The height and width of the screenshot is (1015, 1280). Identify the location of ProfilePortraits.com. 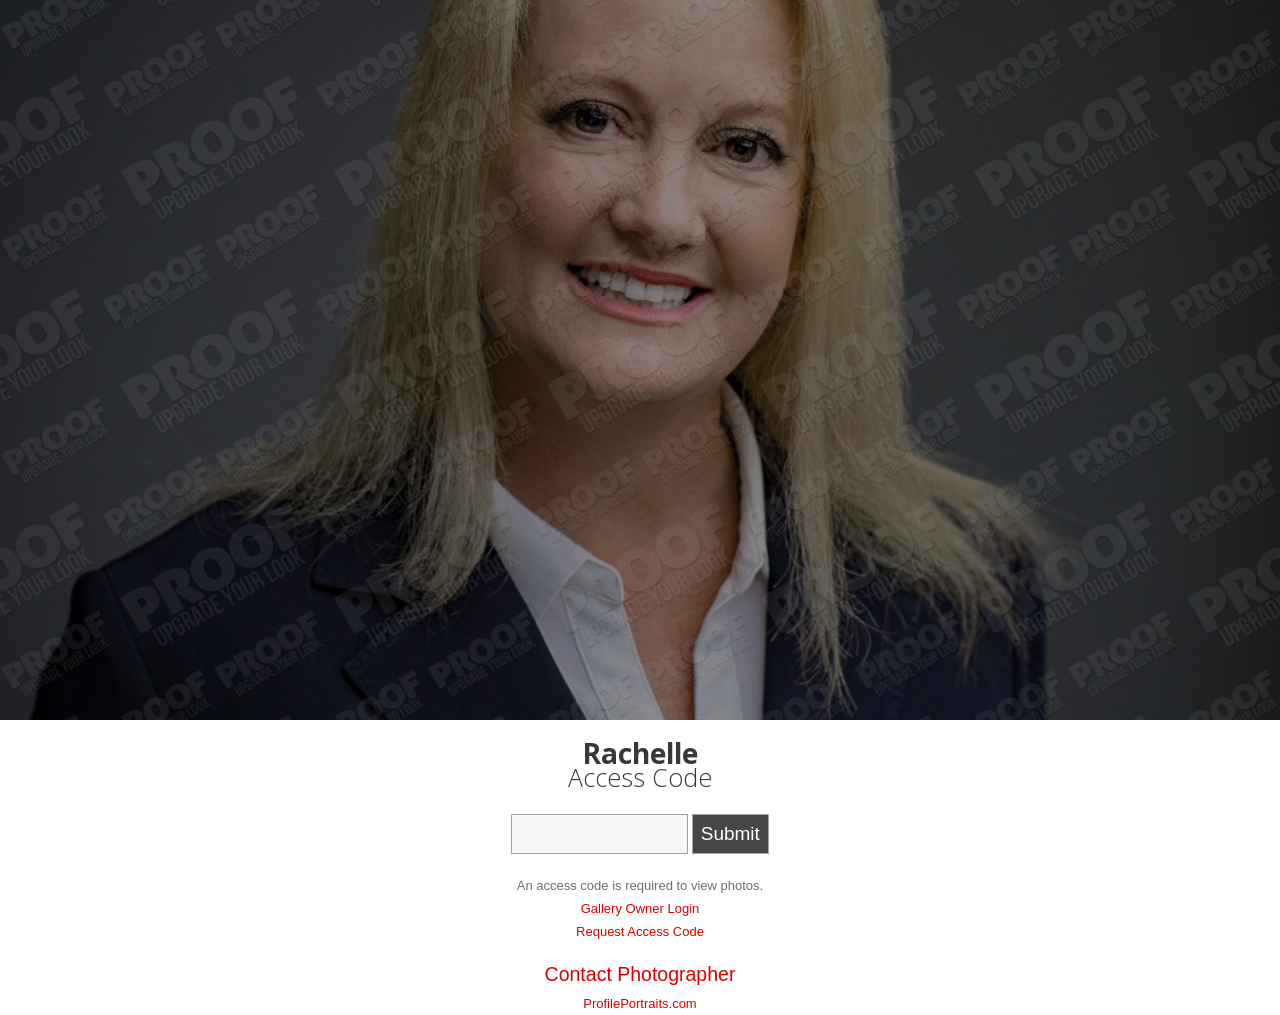
(639, 1003).